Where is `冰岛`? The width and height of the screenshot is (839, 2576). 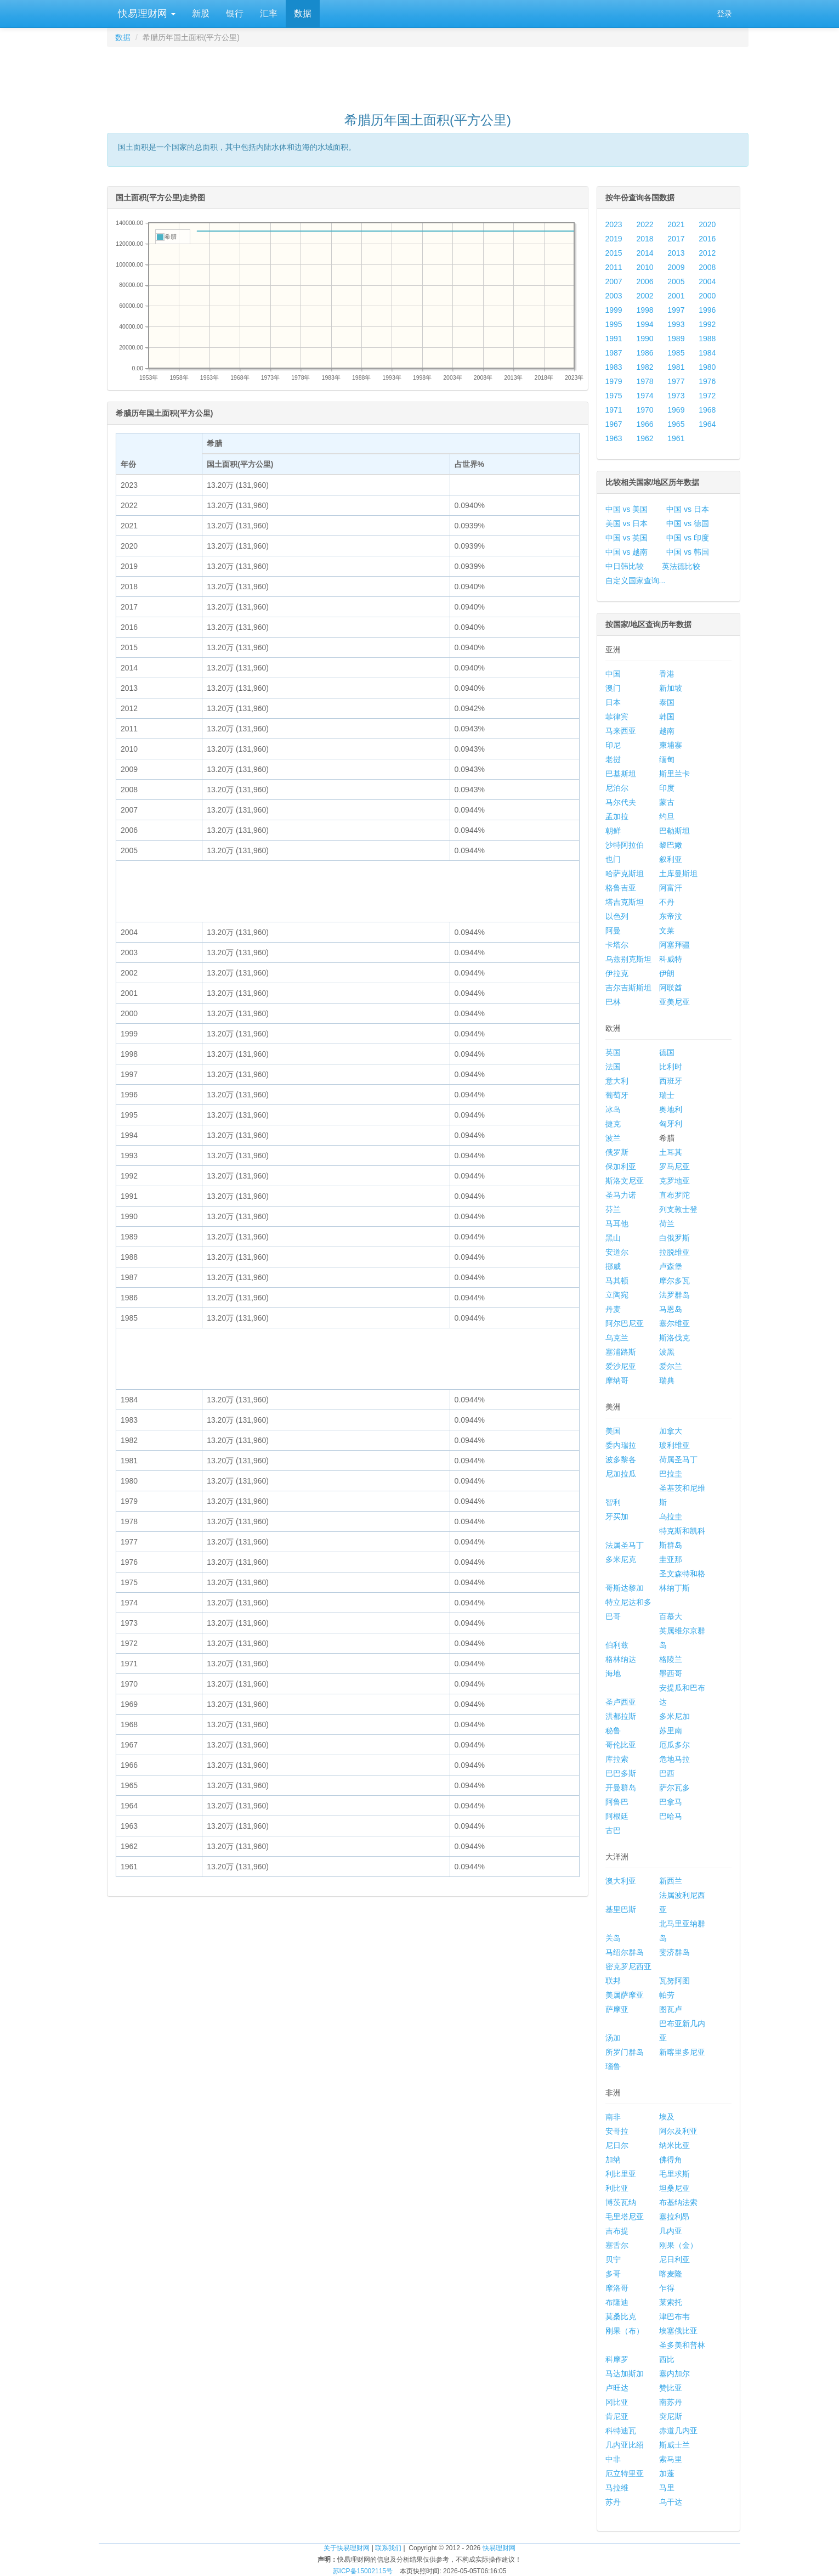
冰岛 is located at coordinates (613, 1109).